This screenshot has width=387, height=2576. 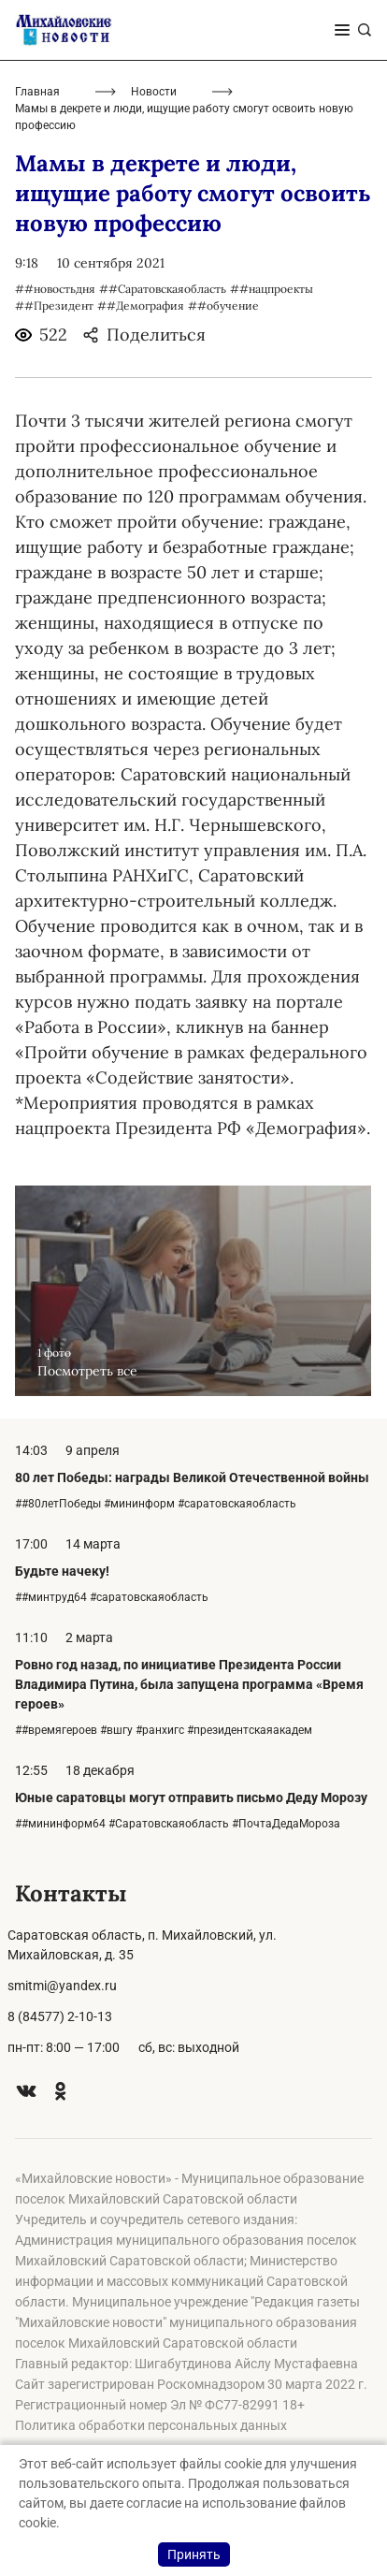 What do you see at coordinates (271, 289) in the screenshot?
I see `##нацпроекты` at bounding box center [271, 289].